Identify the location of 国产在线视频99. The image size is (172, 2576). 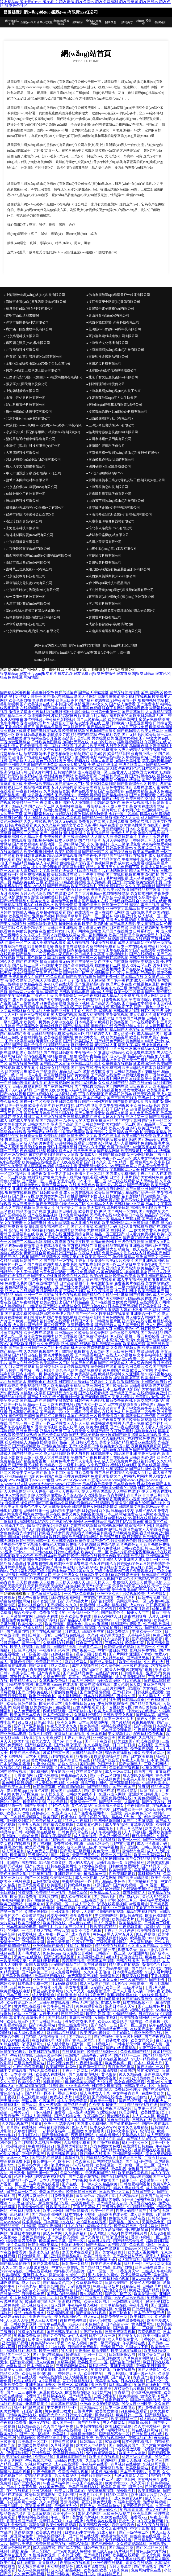
(28, 988).